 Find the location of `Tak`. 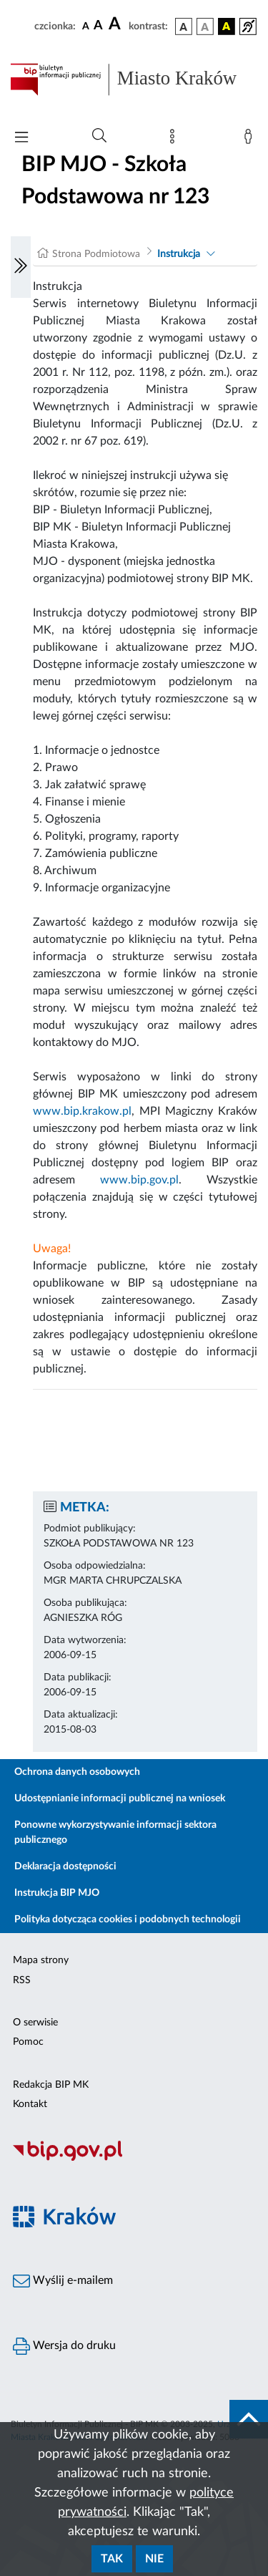

Tak is located at coordinates (112, 2559).